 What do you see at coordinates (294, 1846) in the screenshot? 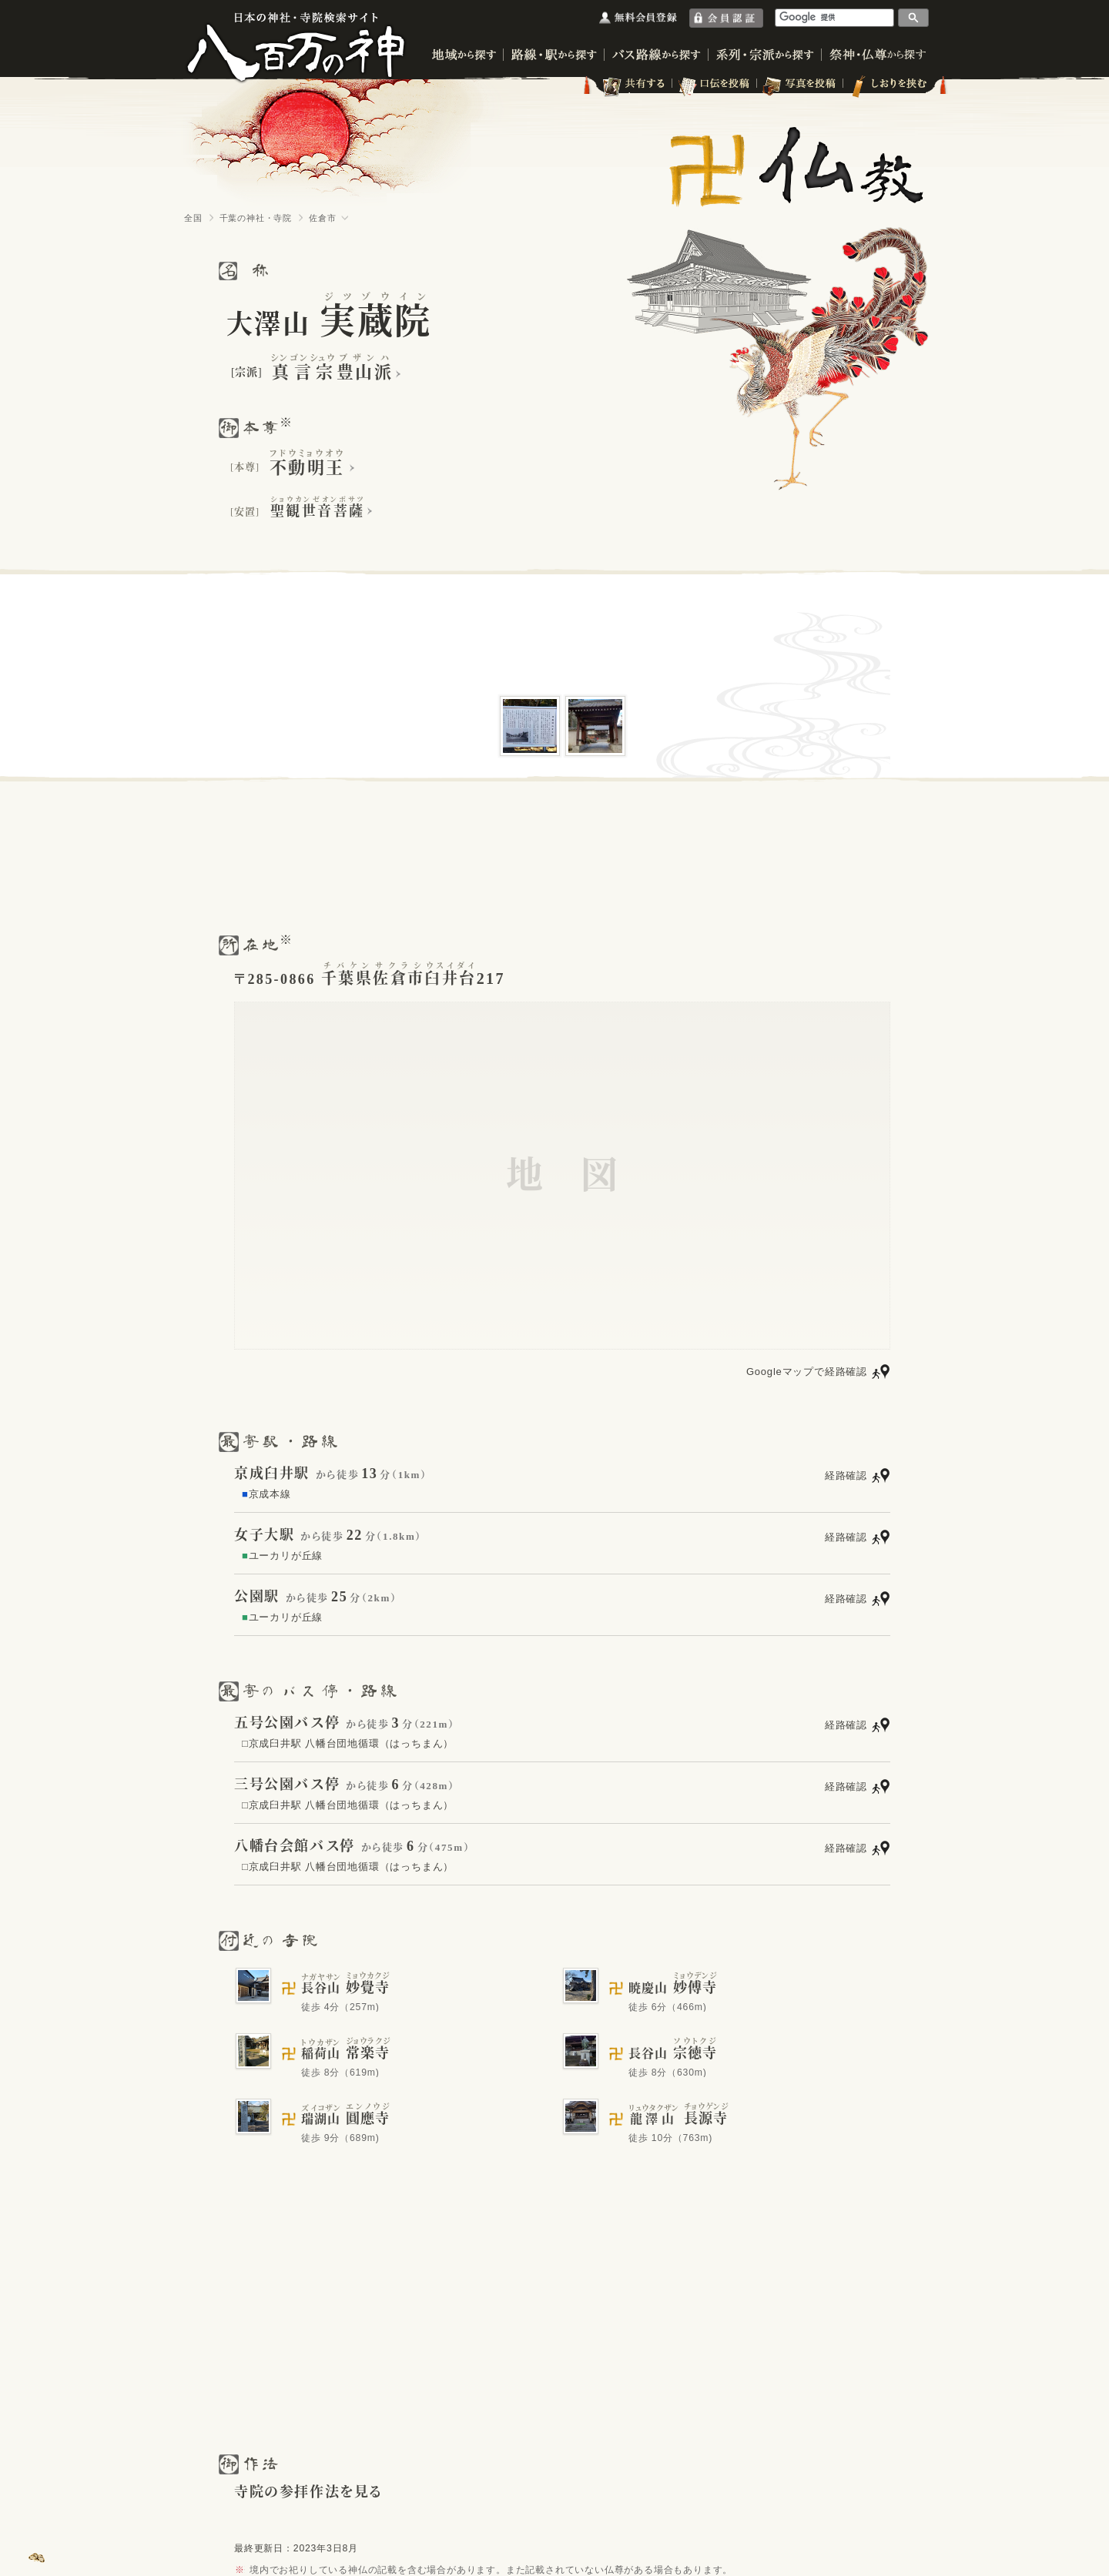
I see `八幡台会館バス停` at bounding box center [294, 1846].